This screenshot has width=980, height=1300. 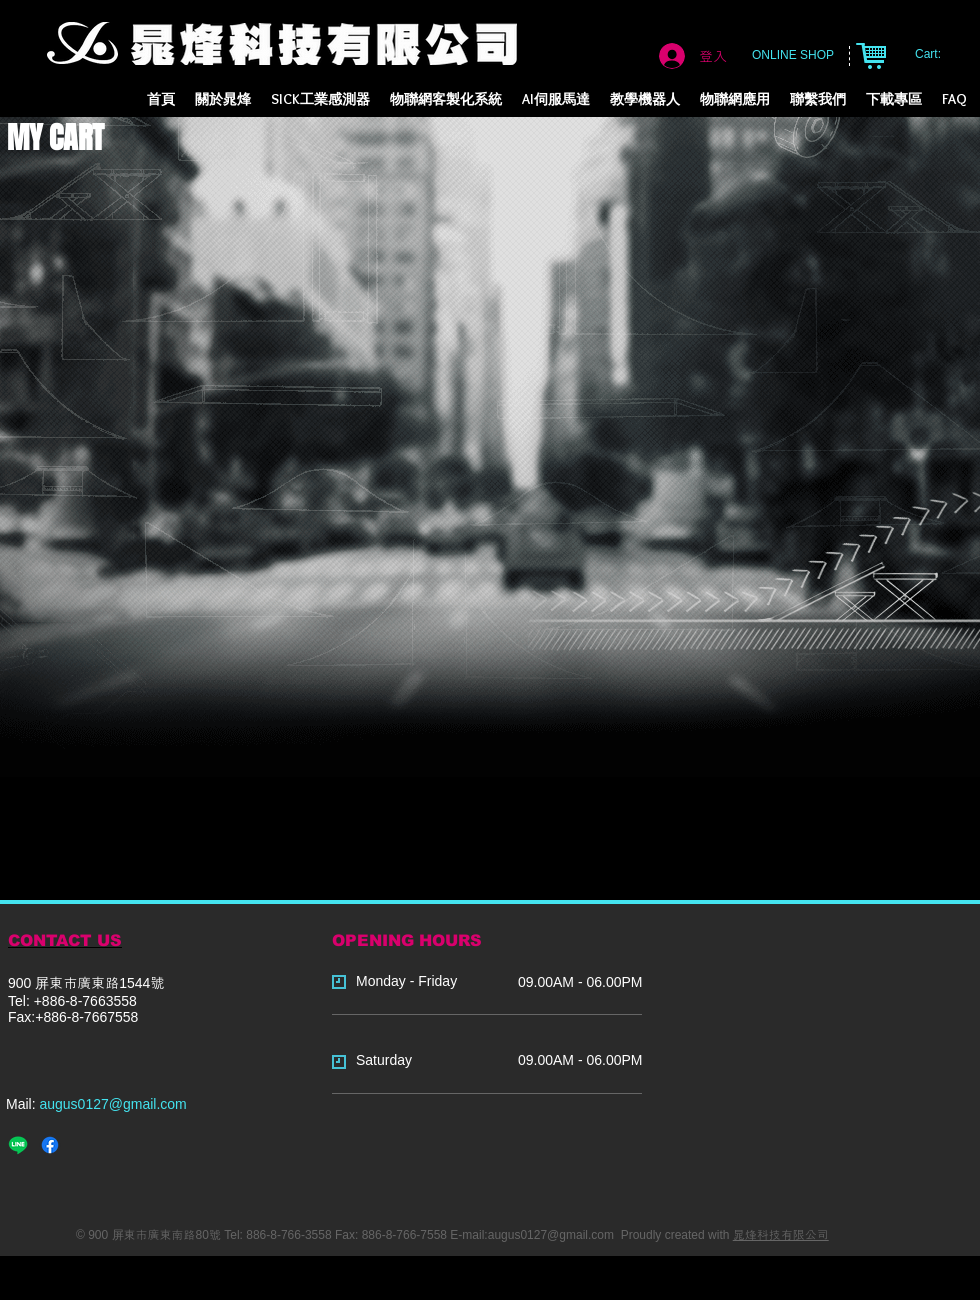 I want to click on augus0127@gmail.com, so click(x=112, y=1104).